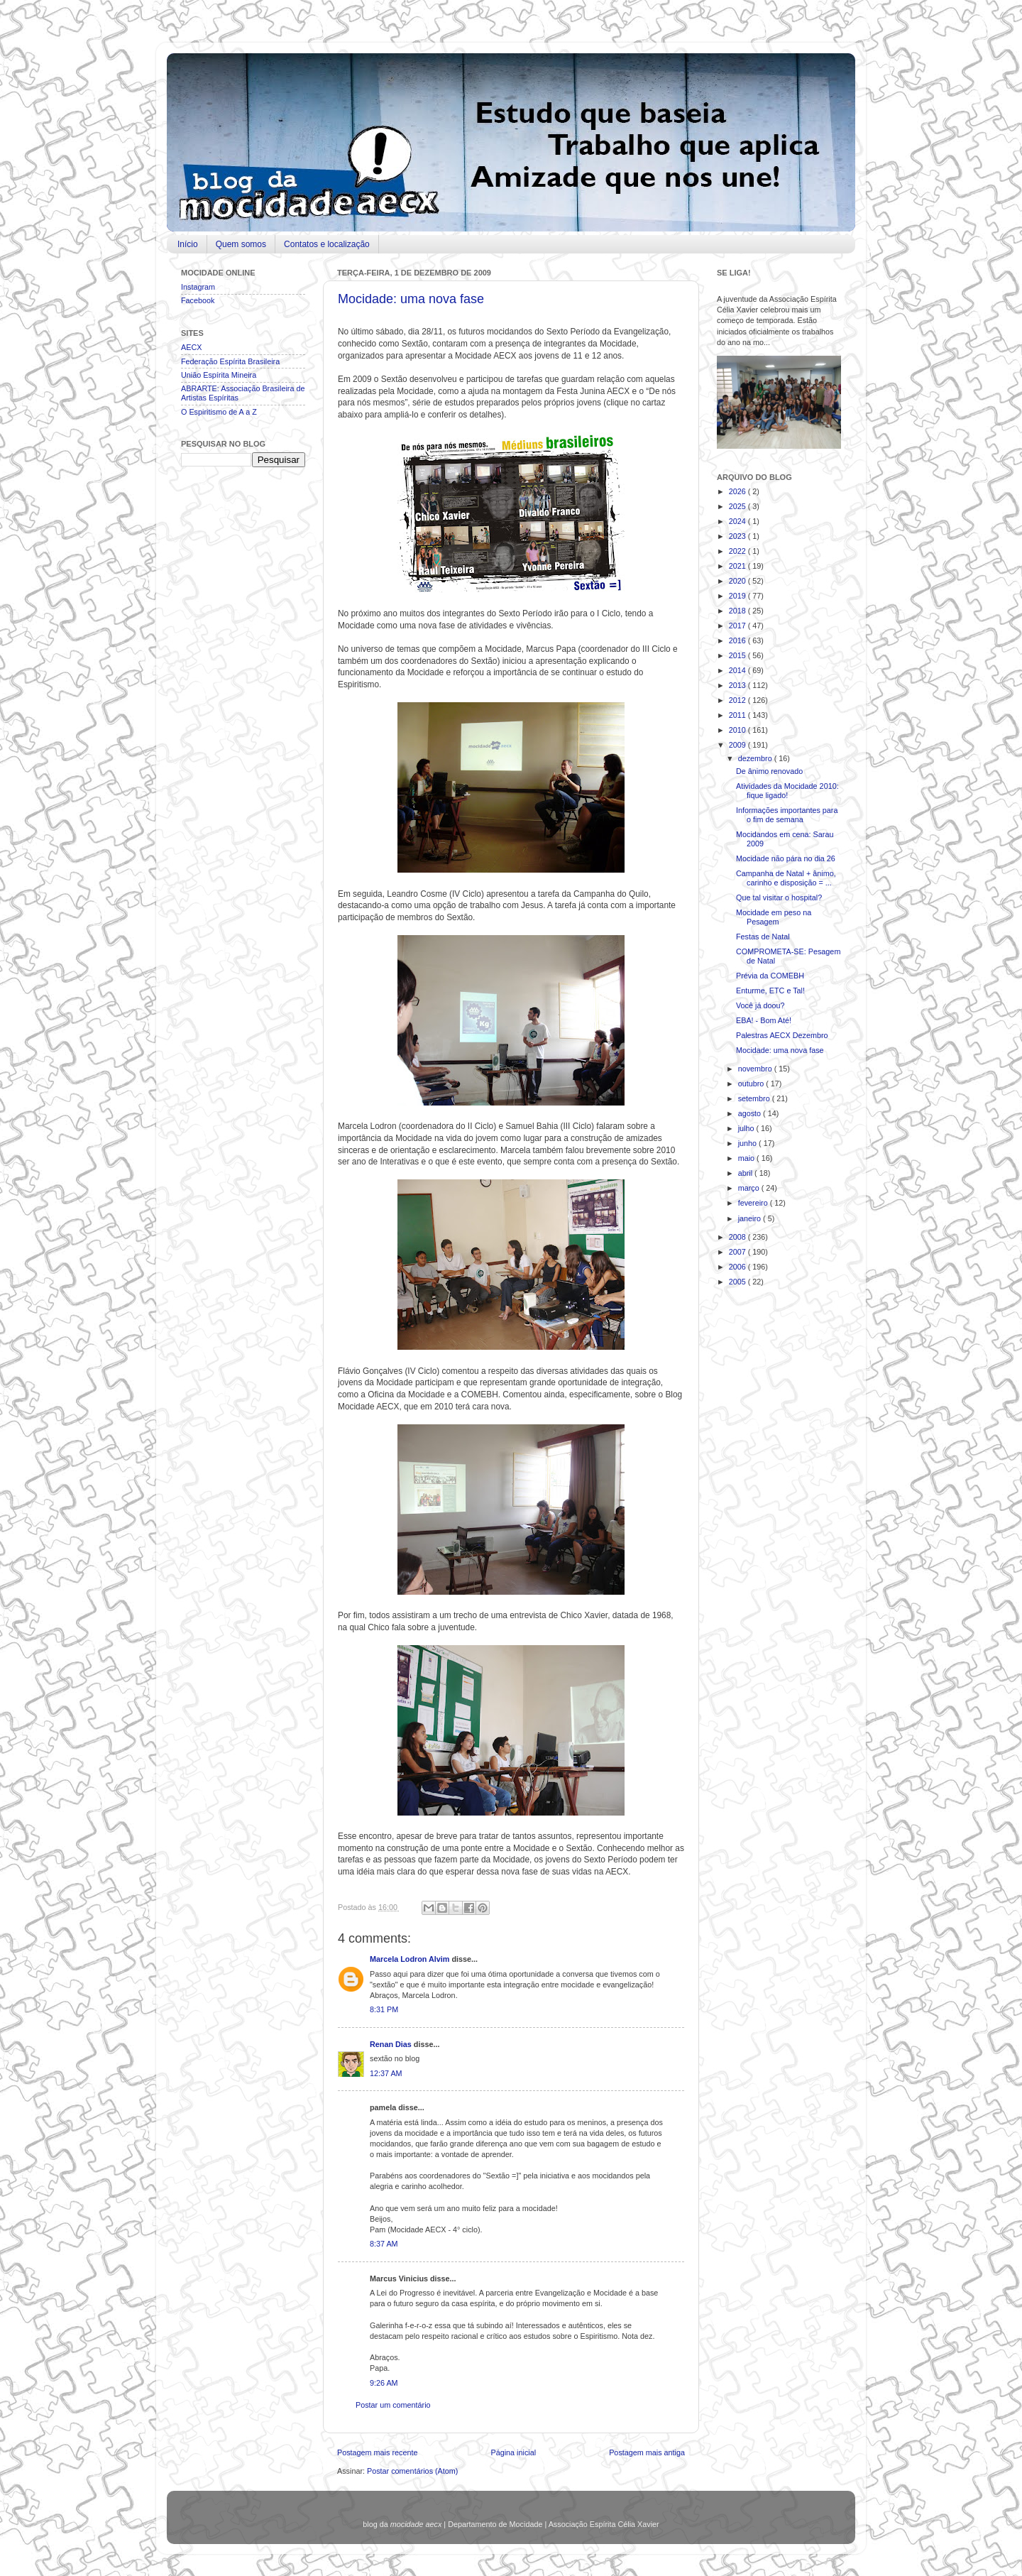  What do you see at coordinates (327, 244) in the screenshot?
I see `Contatos e localização` at bounding box center [327, 244].